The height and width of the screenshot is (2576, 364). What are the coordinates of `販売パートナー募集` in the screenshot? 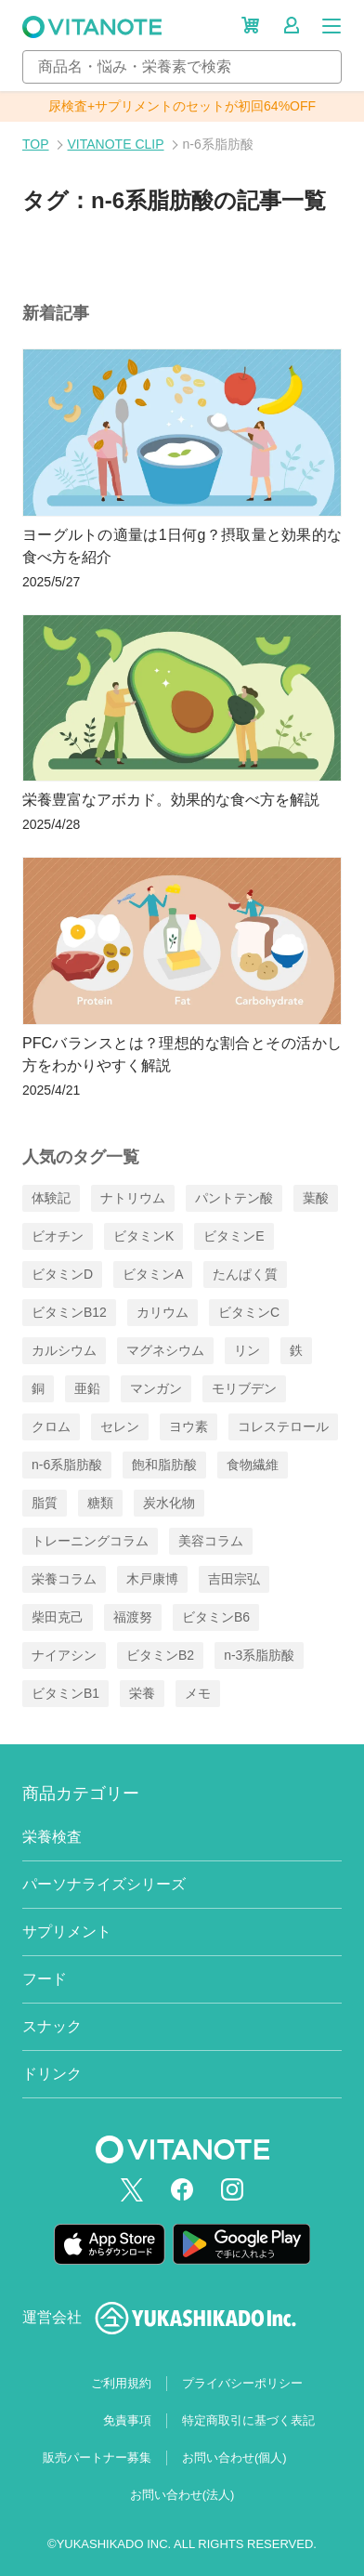 It's located at (97, 2457).